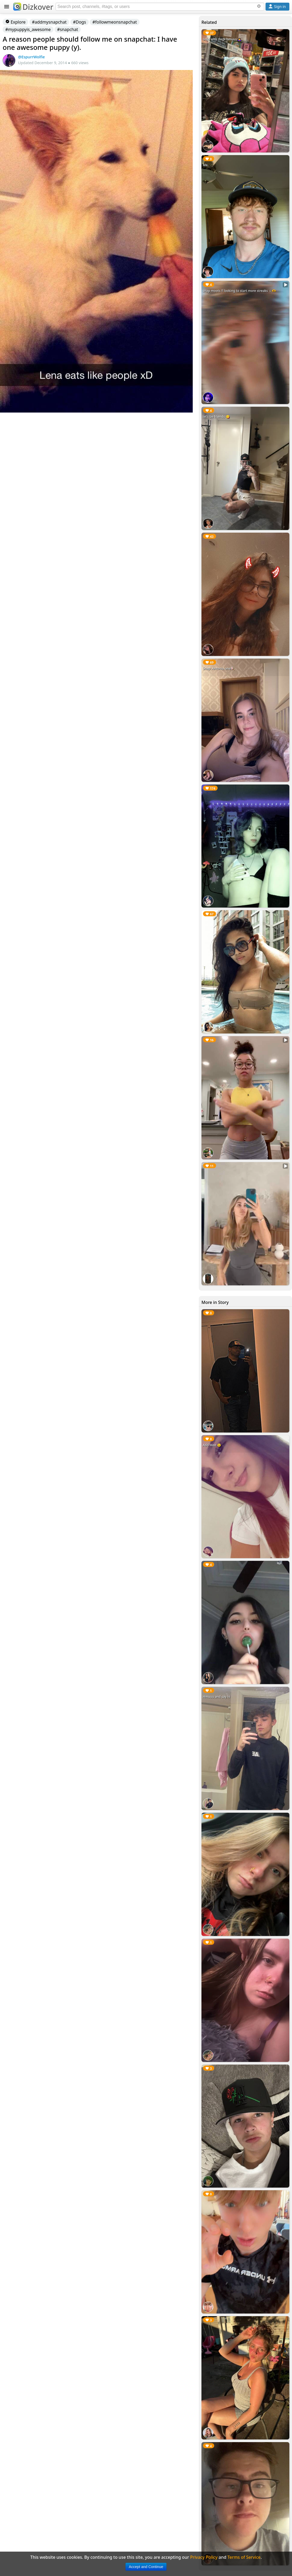 The image size is (292, 2576). What do you see at coordinates (79, 22) in the screenshot?
I see `#Dogs` at bounding box center [79, 22].